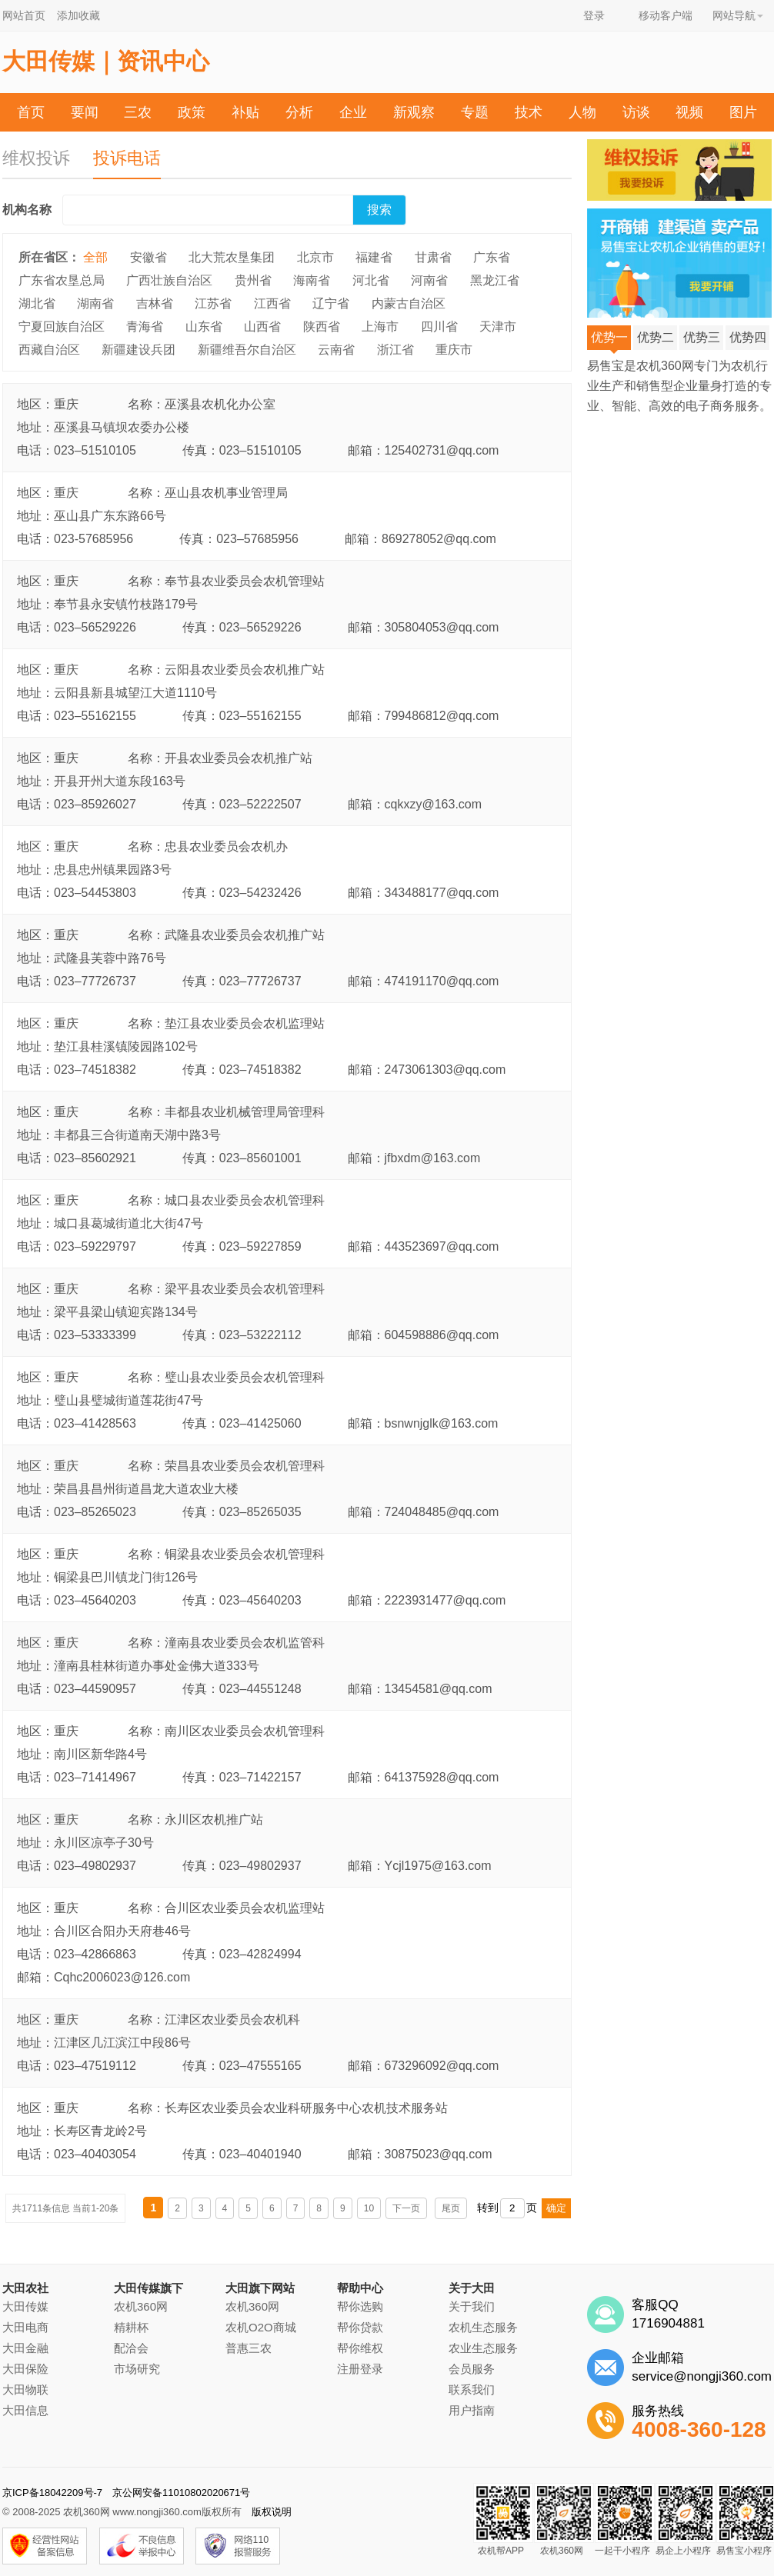 This screenshot has height=2576, width=774. What do you see at coordinates (148, 257) in the screenshot?
I see `安徽省` at bounding box center [148, 257].